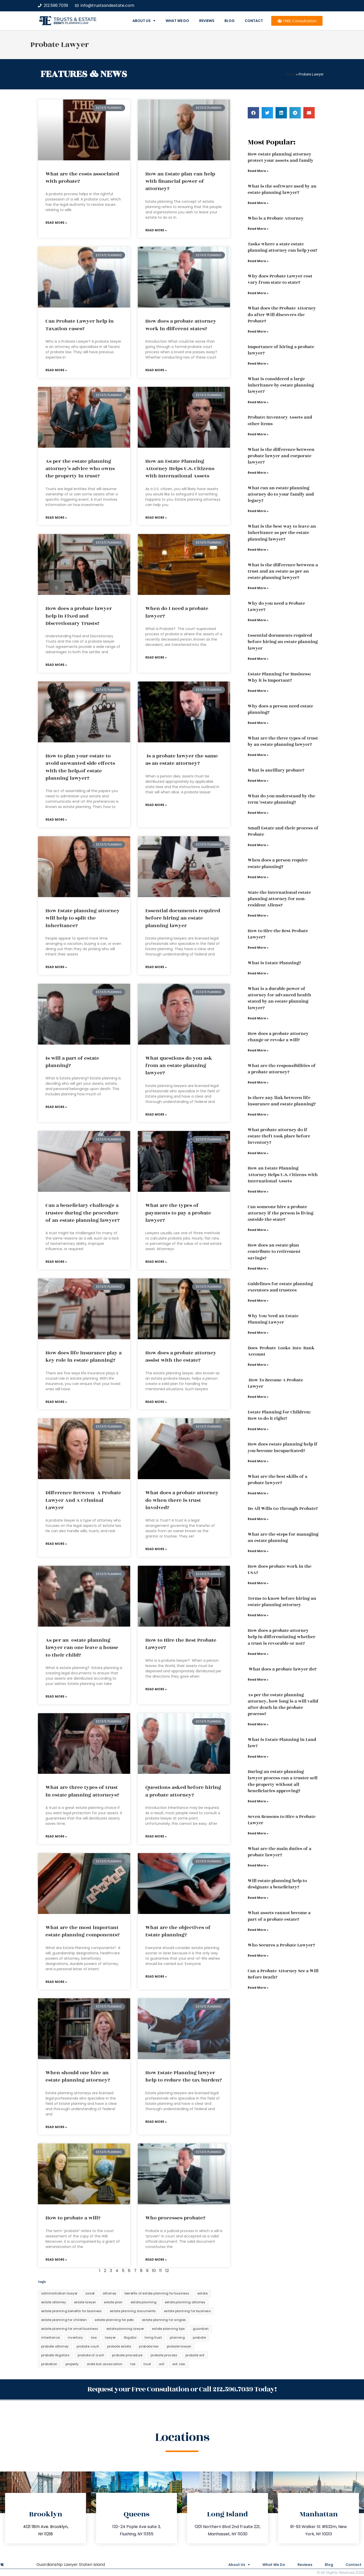 This screenshot has width=364, height=2576. What do you see at coordinates (253, 112) in the screenshot?
I see `[button]` at bounding box center [253, 112].